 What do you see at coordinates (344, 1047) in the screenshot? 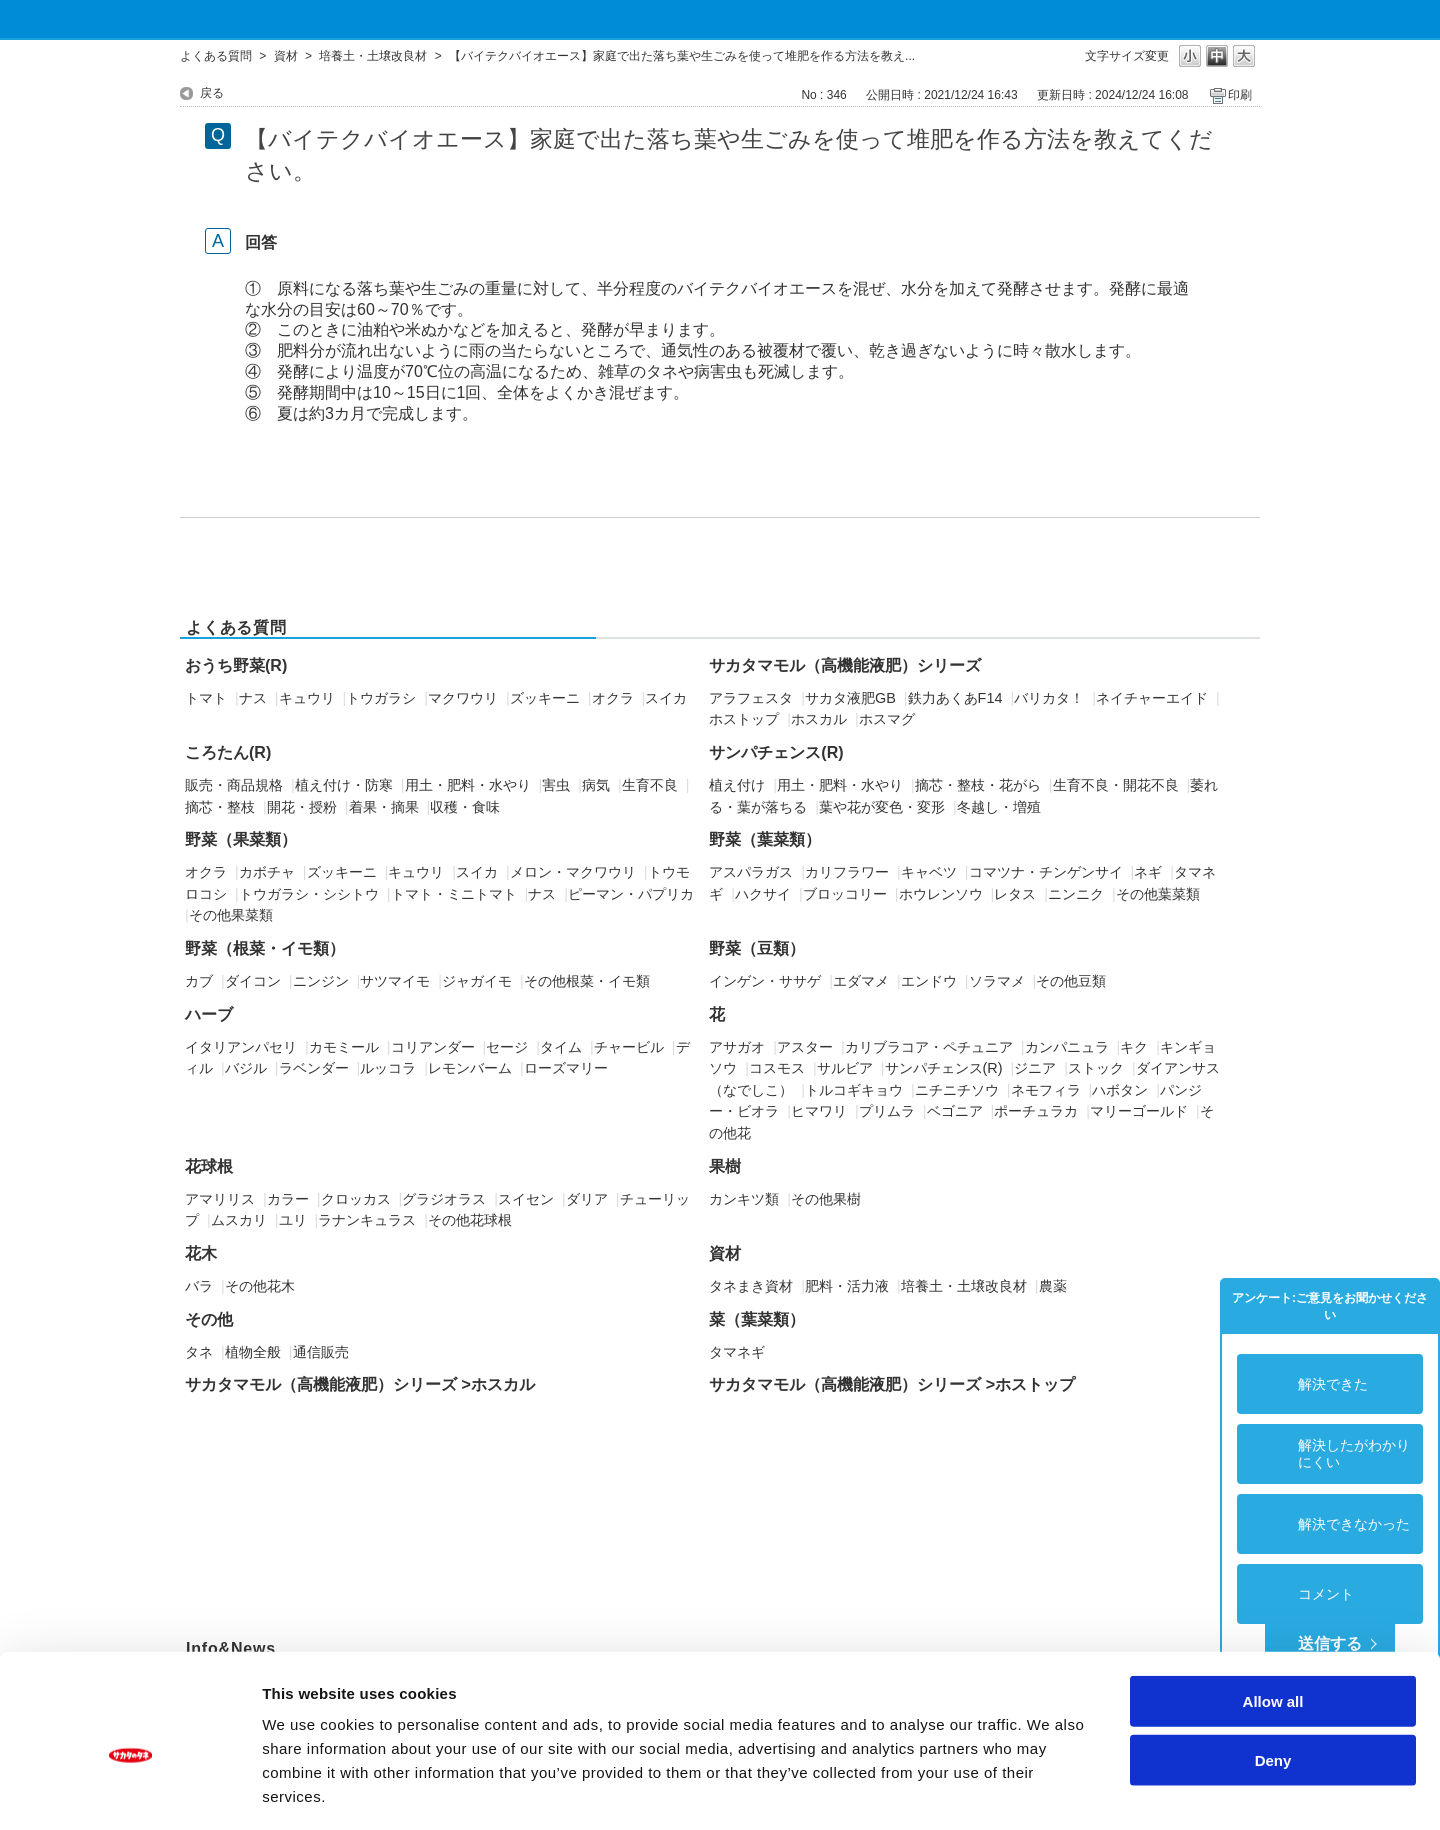
I see `カモミール` at bounding box center [344, 1047].